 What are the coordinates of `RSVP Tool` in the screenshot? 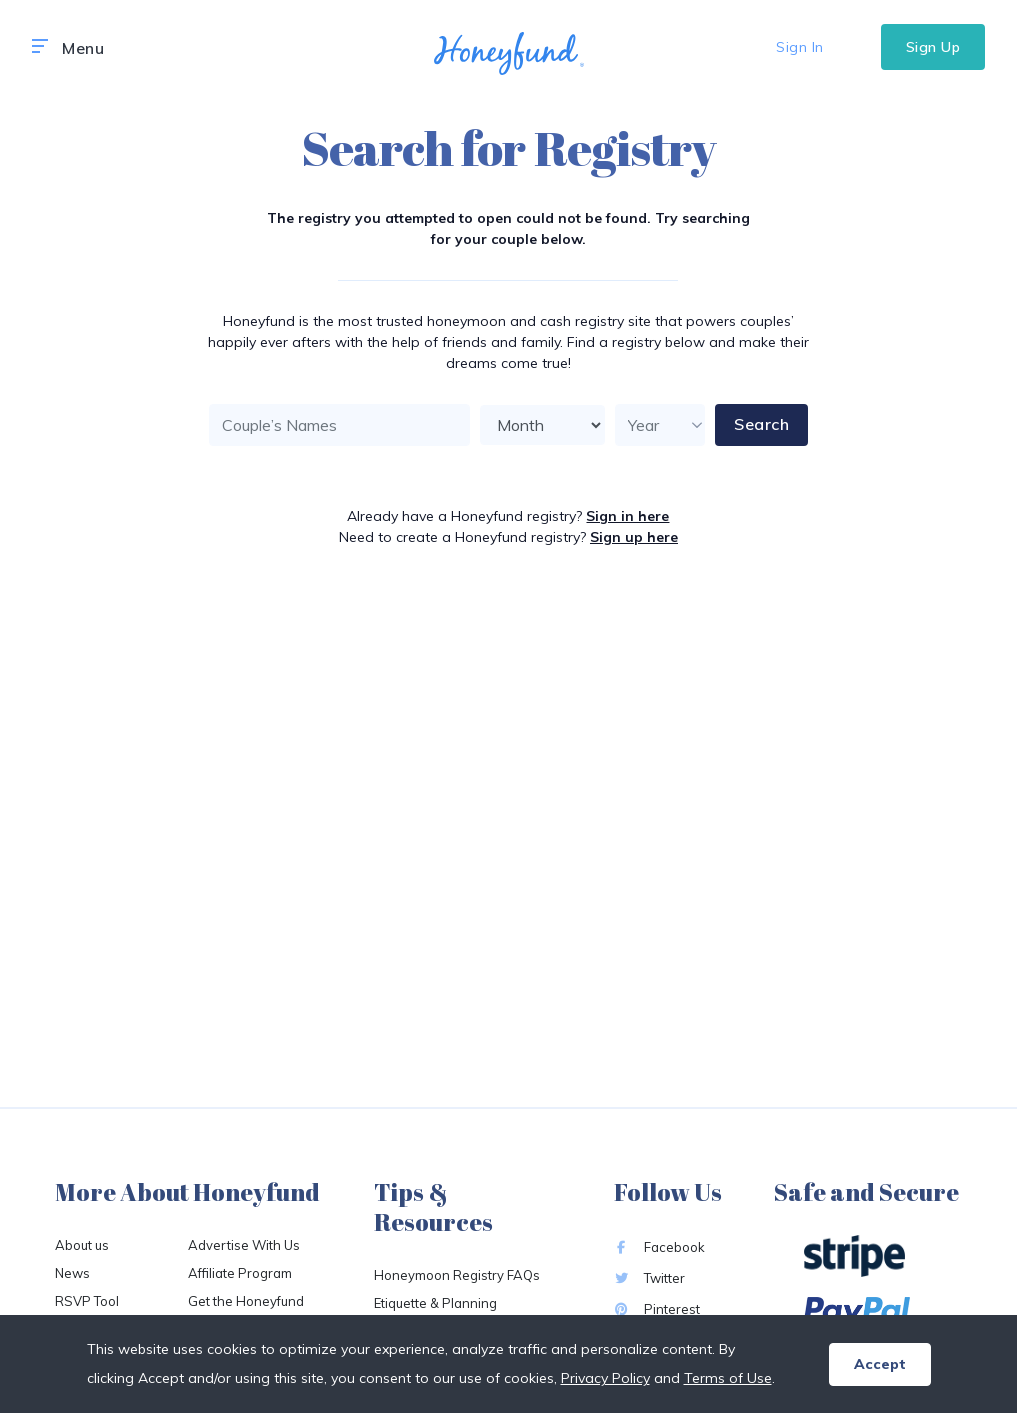 It's located at (87, 1301).